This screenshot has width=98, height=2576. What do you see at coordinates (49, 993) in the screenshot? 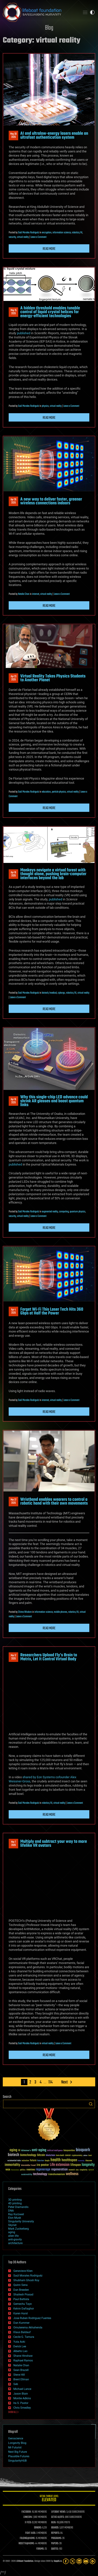
I see `biotech/medical` at bounding box center [49, 993].